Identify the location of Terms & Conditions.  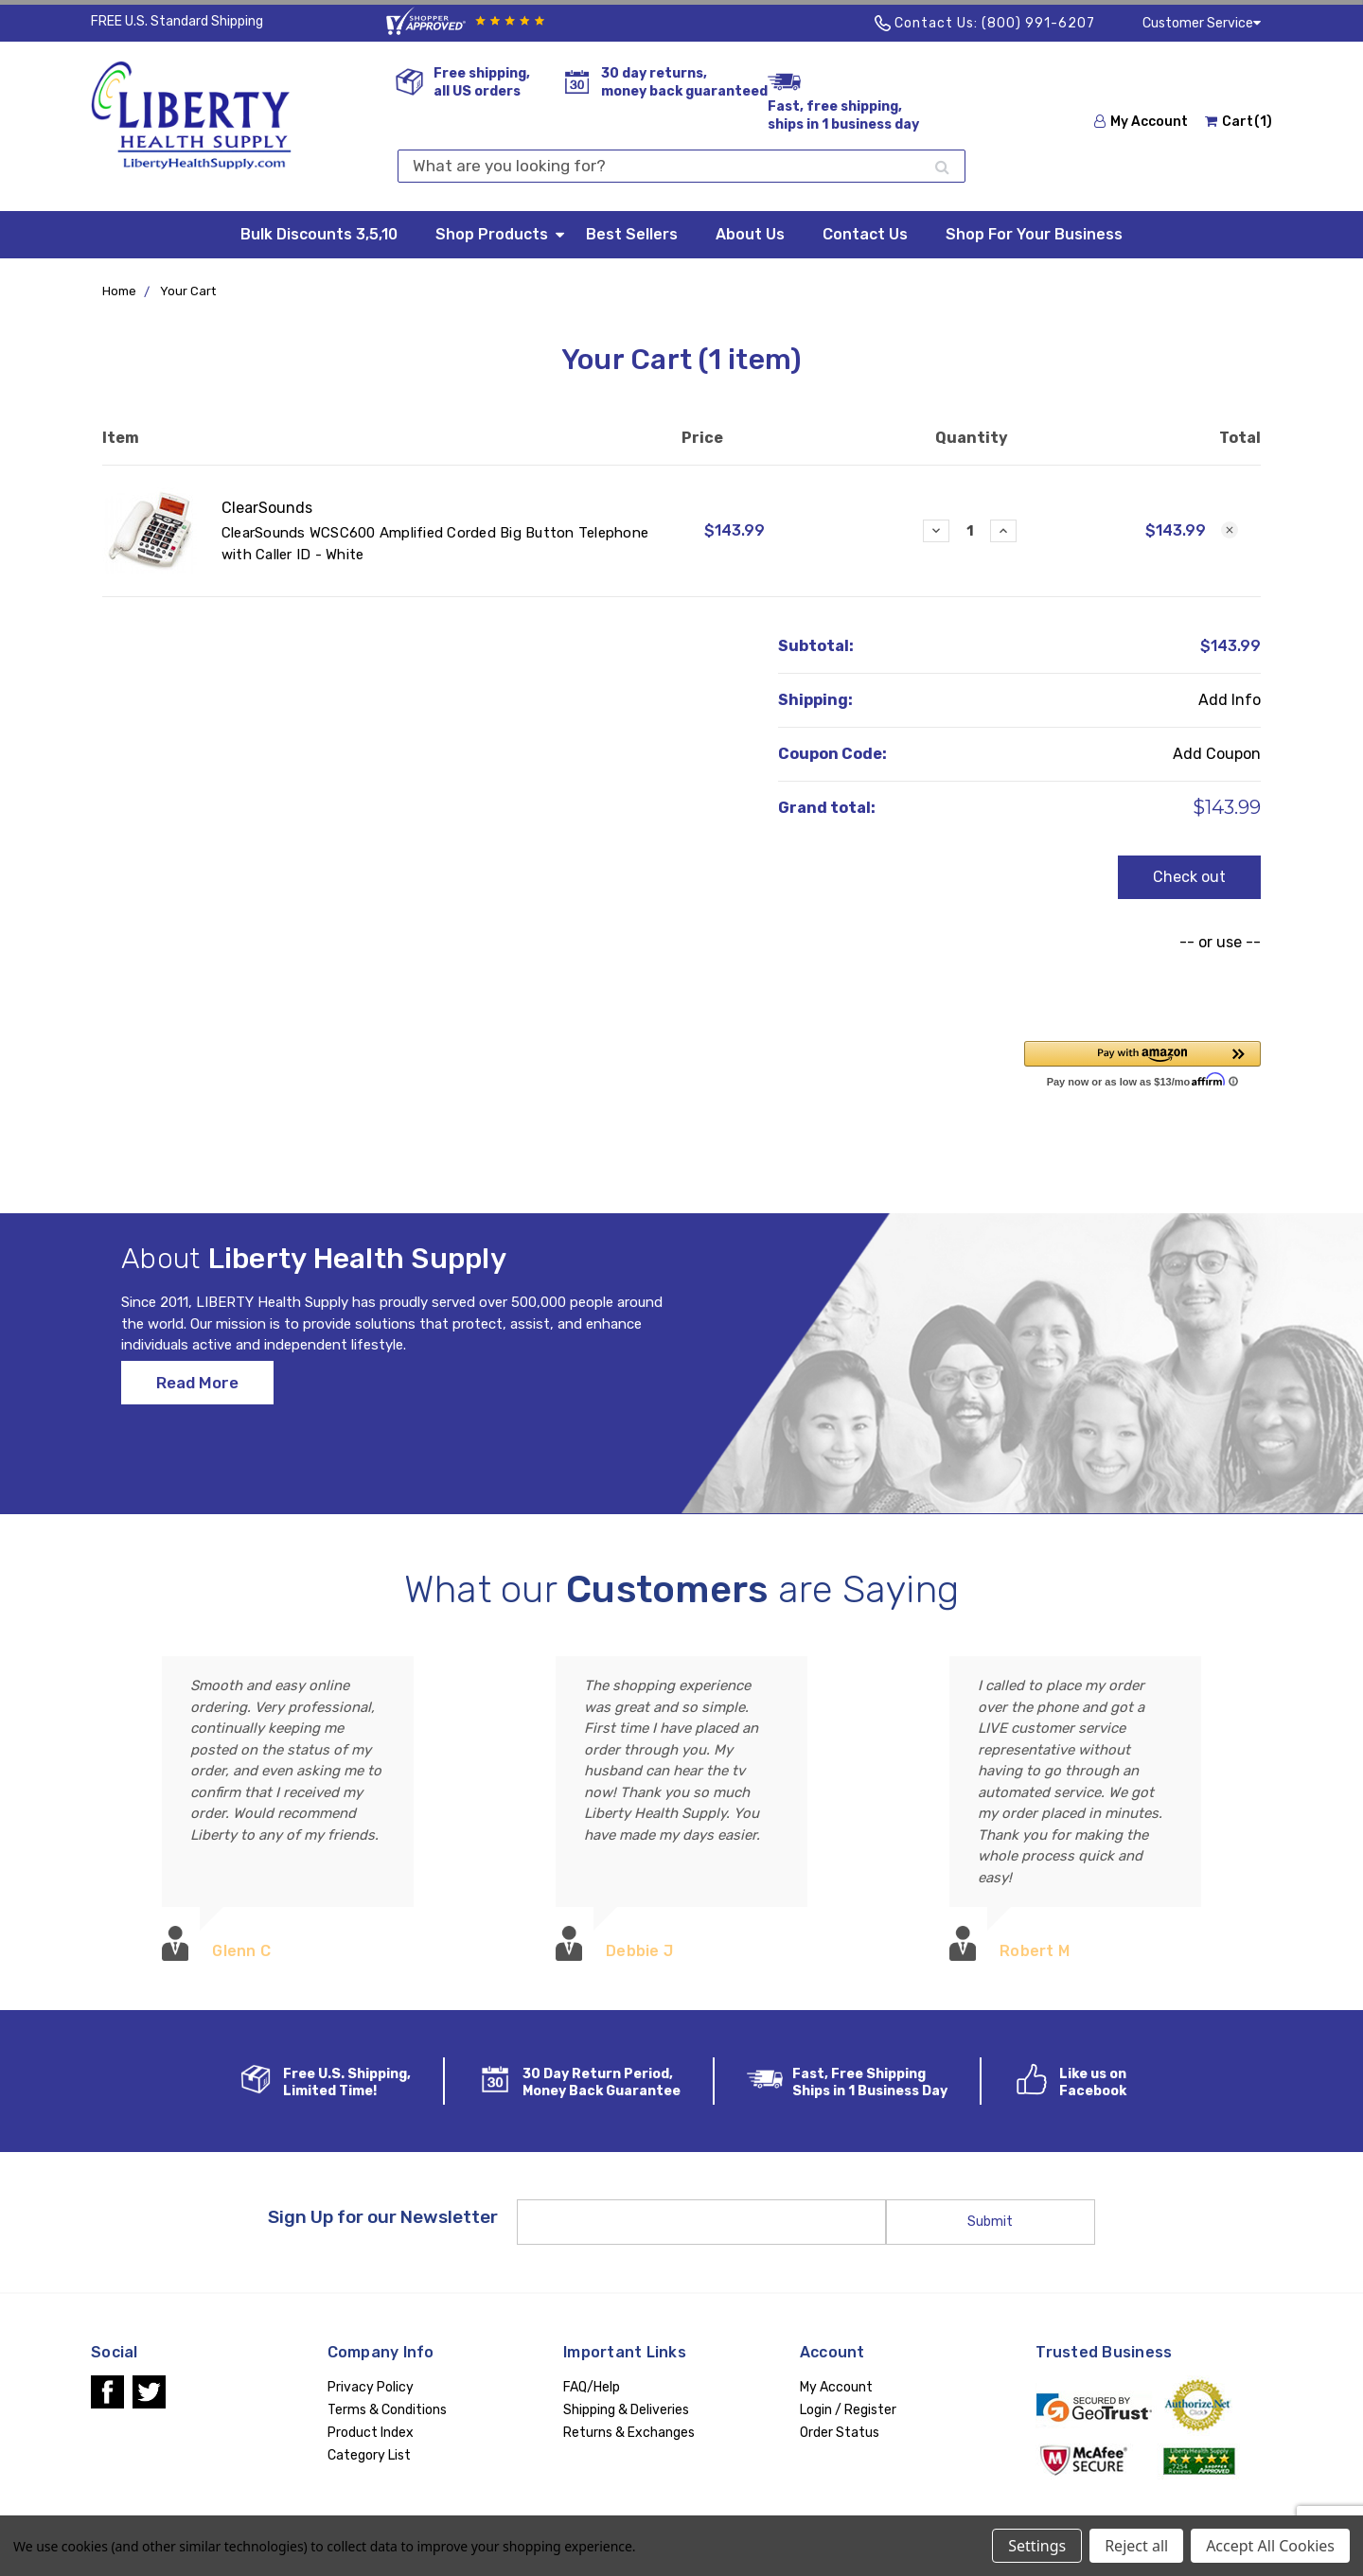
(387, 2410).